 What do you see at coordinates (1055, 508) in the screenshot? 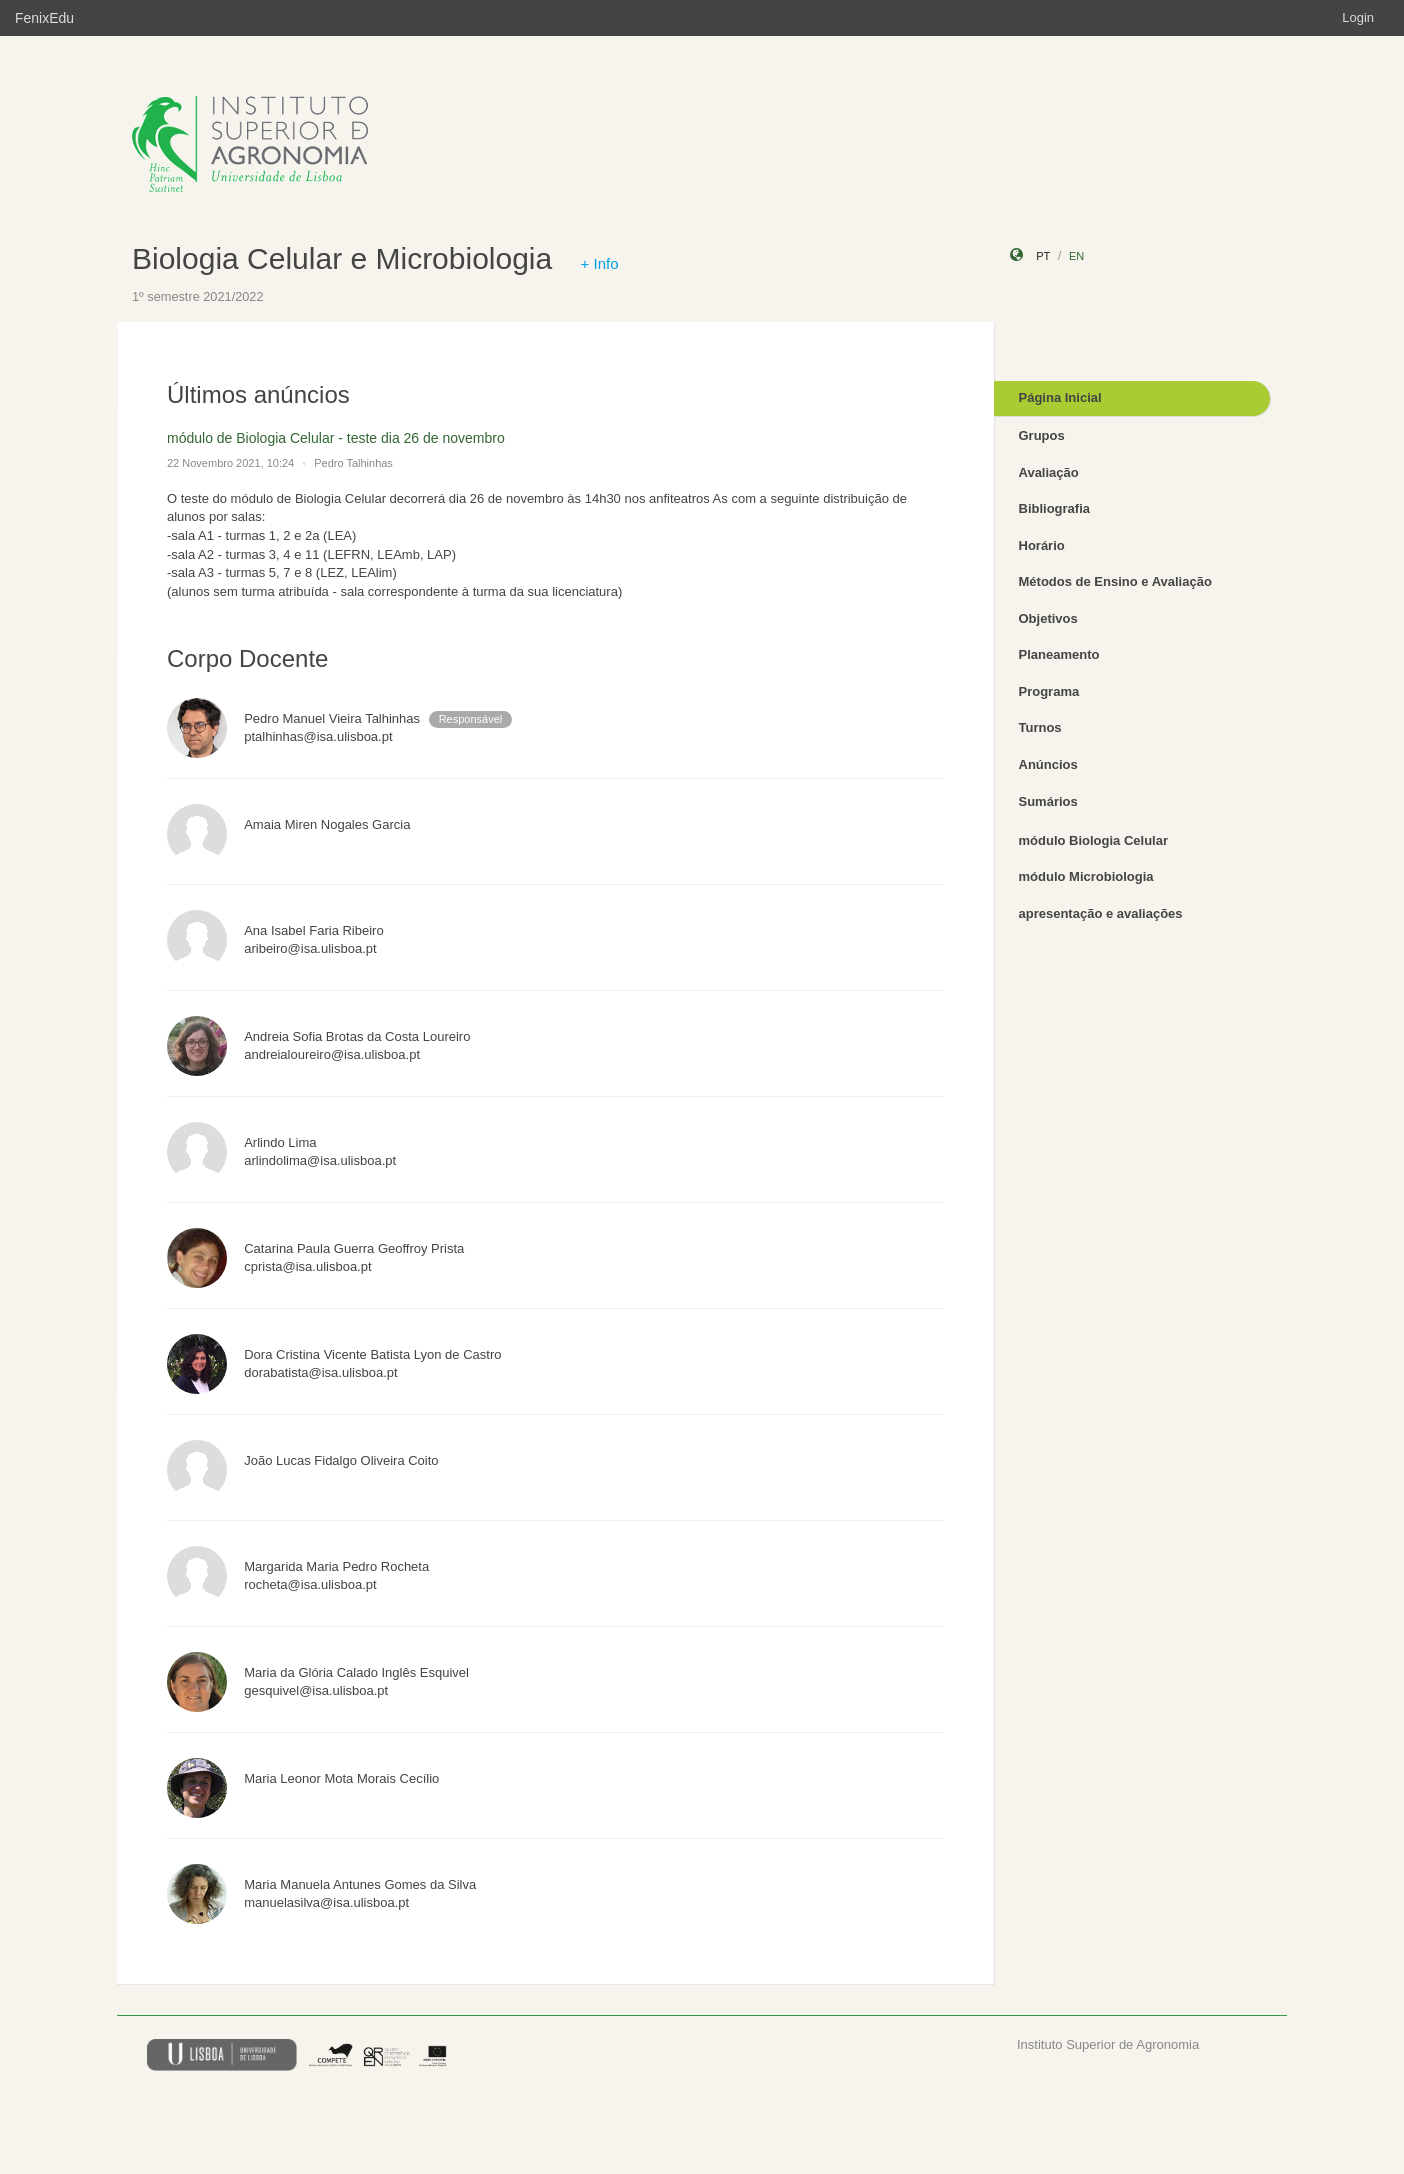
I see `Bibliografia` at bounding box center [1055, 508].